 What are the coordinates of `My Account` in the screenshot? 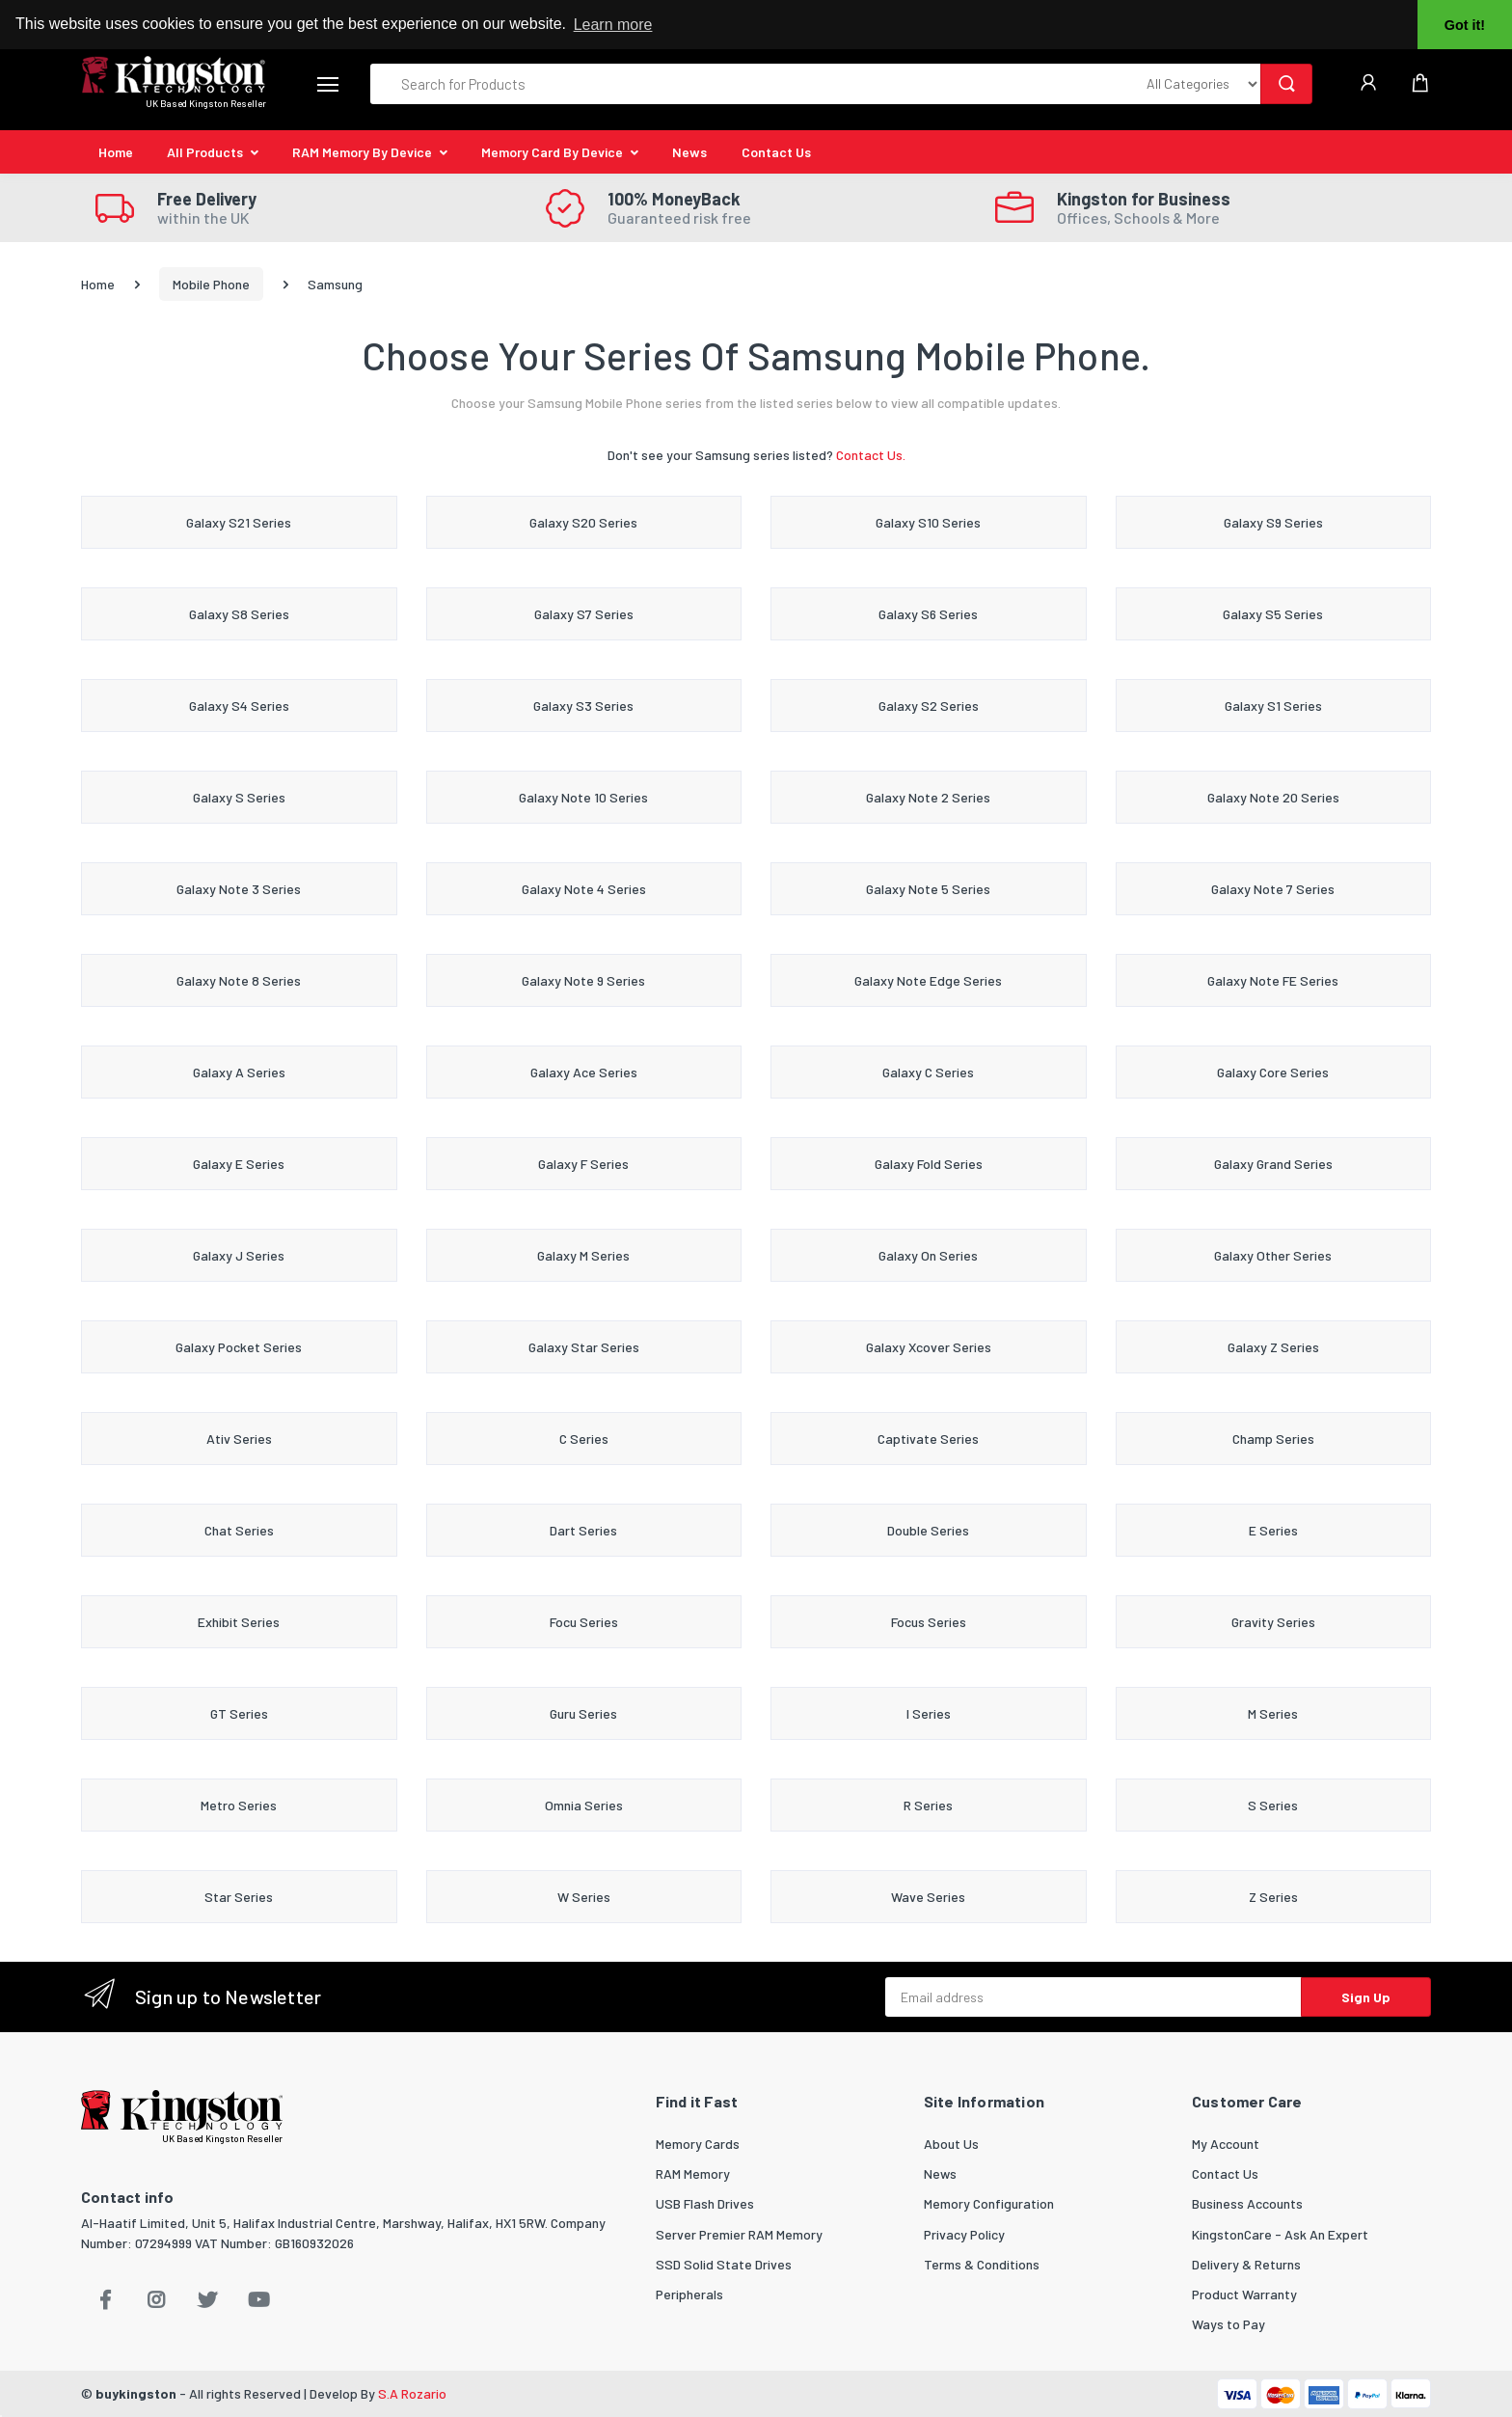 It's located at (1225, 2143).